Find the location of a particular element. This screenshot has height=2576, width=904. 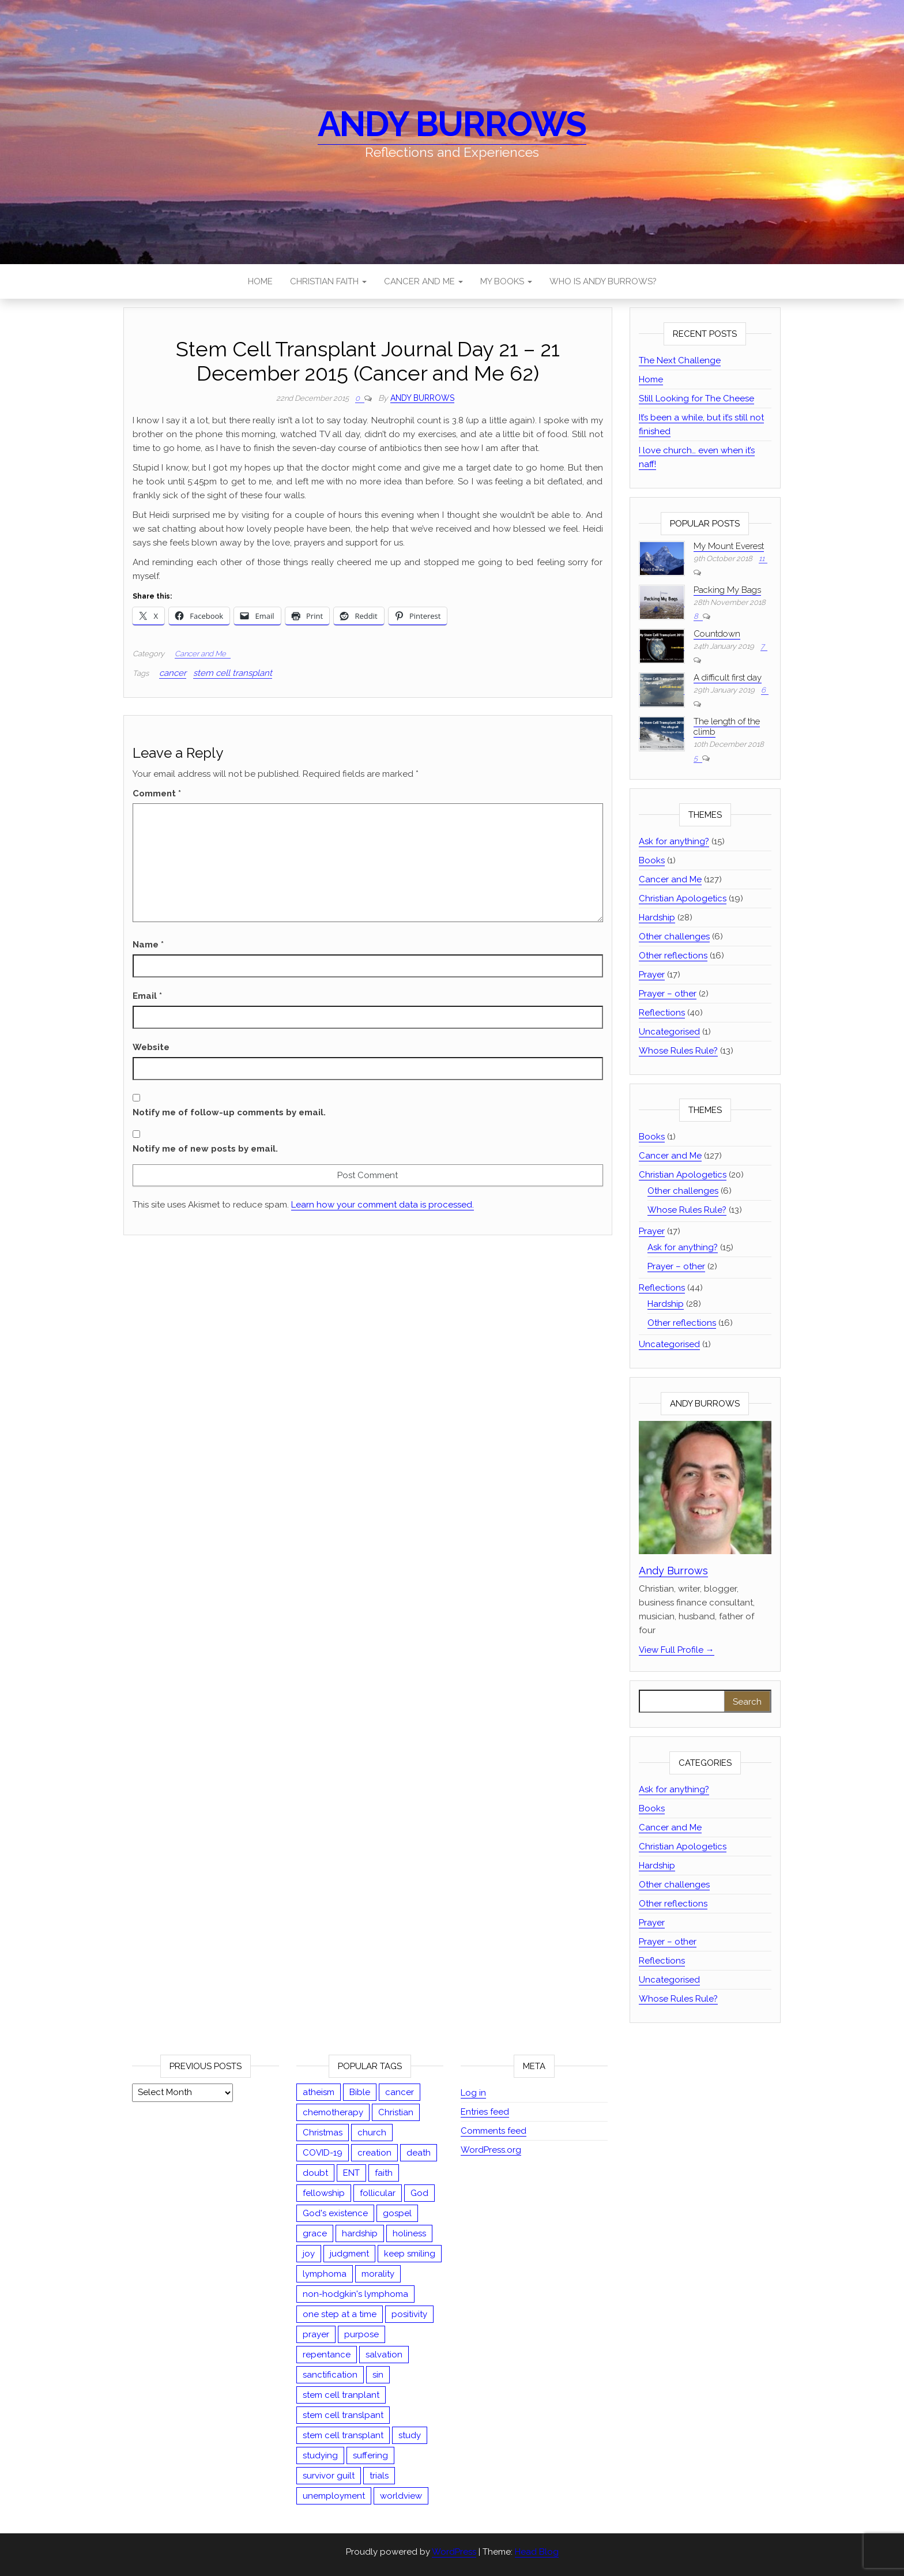

stem cell translpant [stem cell translpant (1 item)] is located at coordinates (343, 2415).